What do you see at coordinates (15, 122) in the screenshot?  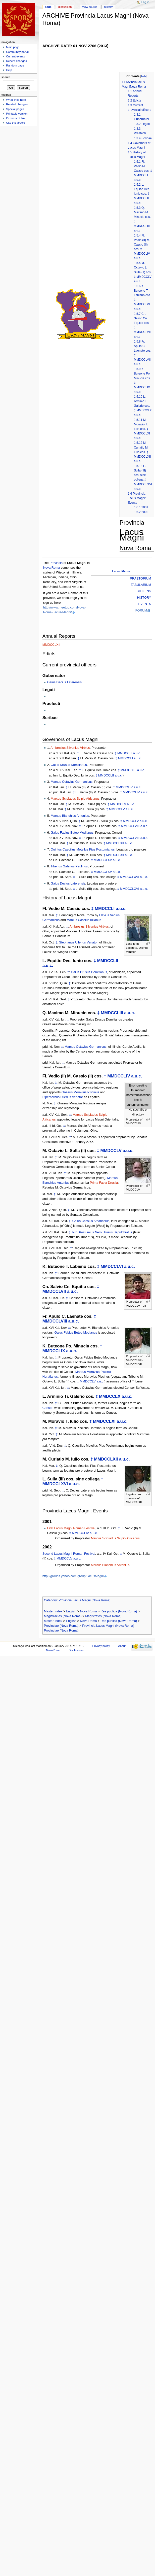 I see `Cite this article` at bounding box center [15, 122].